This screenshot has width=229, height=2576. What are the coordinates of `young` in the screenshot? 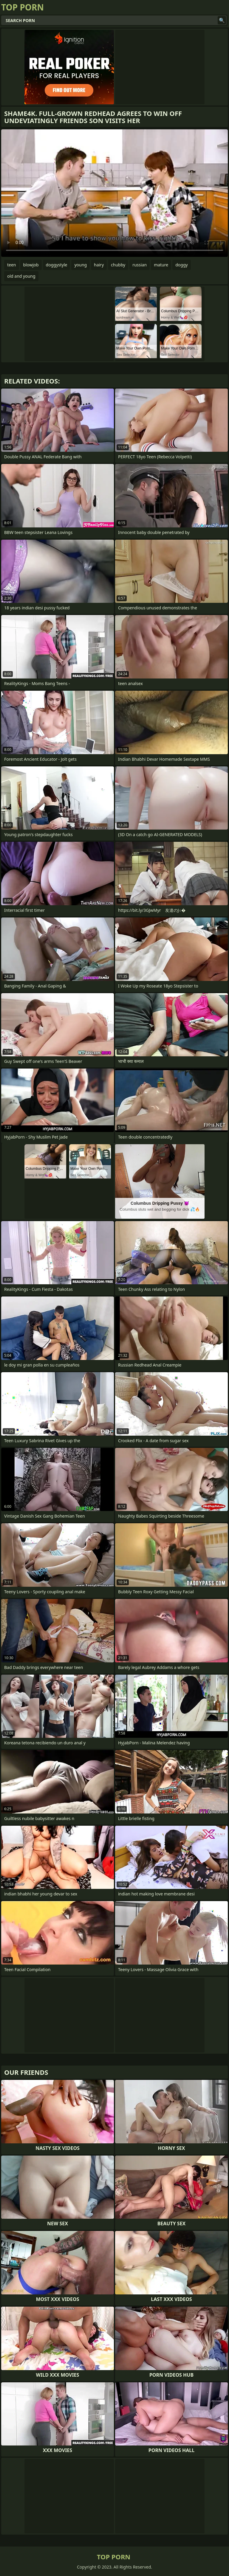 It's located at (80, 265).